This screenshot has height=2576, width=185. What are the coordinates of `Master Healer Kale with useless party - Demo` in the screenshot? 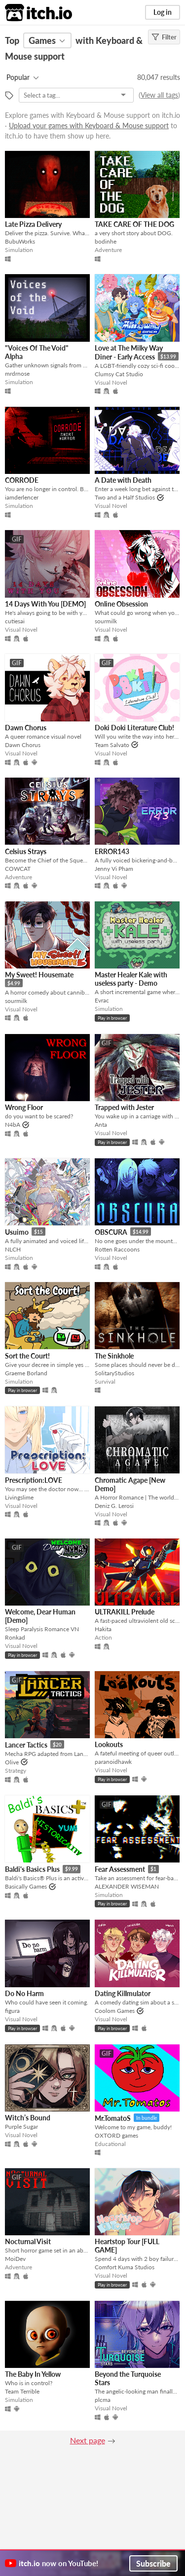 It's located at (131, 978).